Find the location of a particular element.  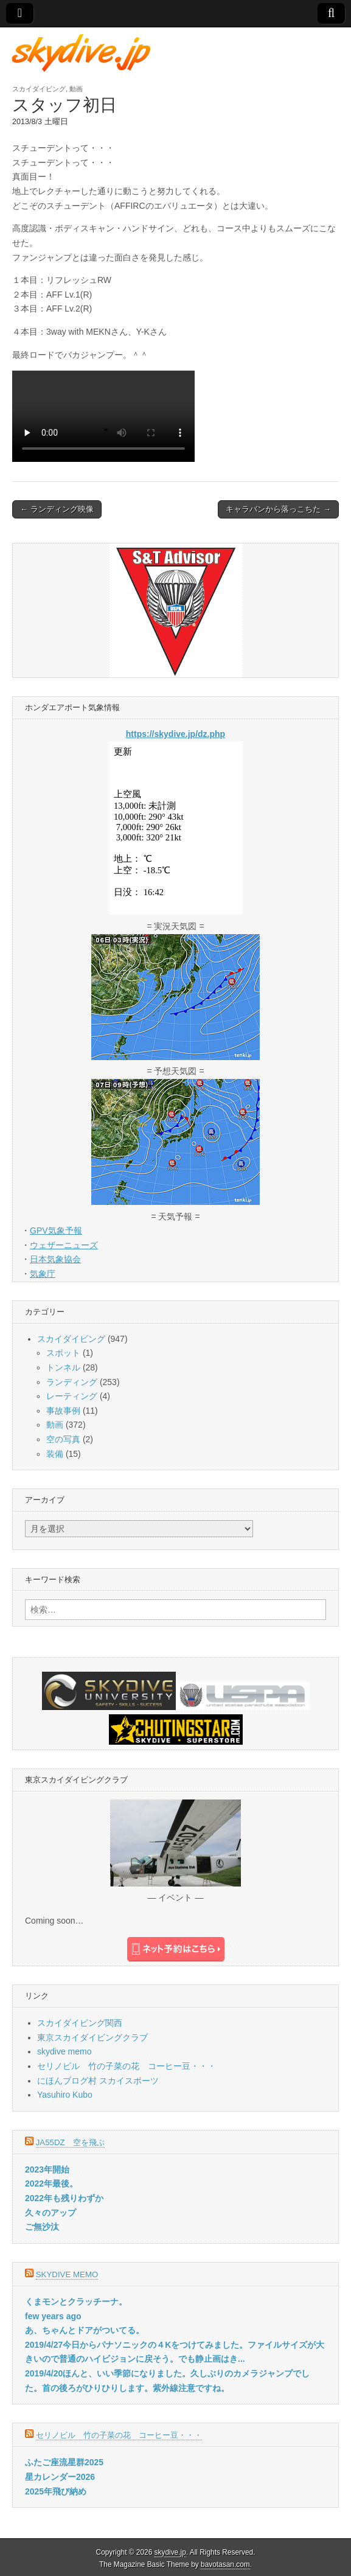

トンネル is located at coordinates (63, 1367).